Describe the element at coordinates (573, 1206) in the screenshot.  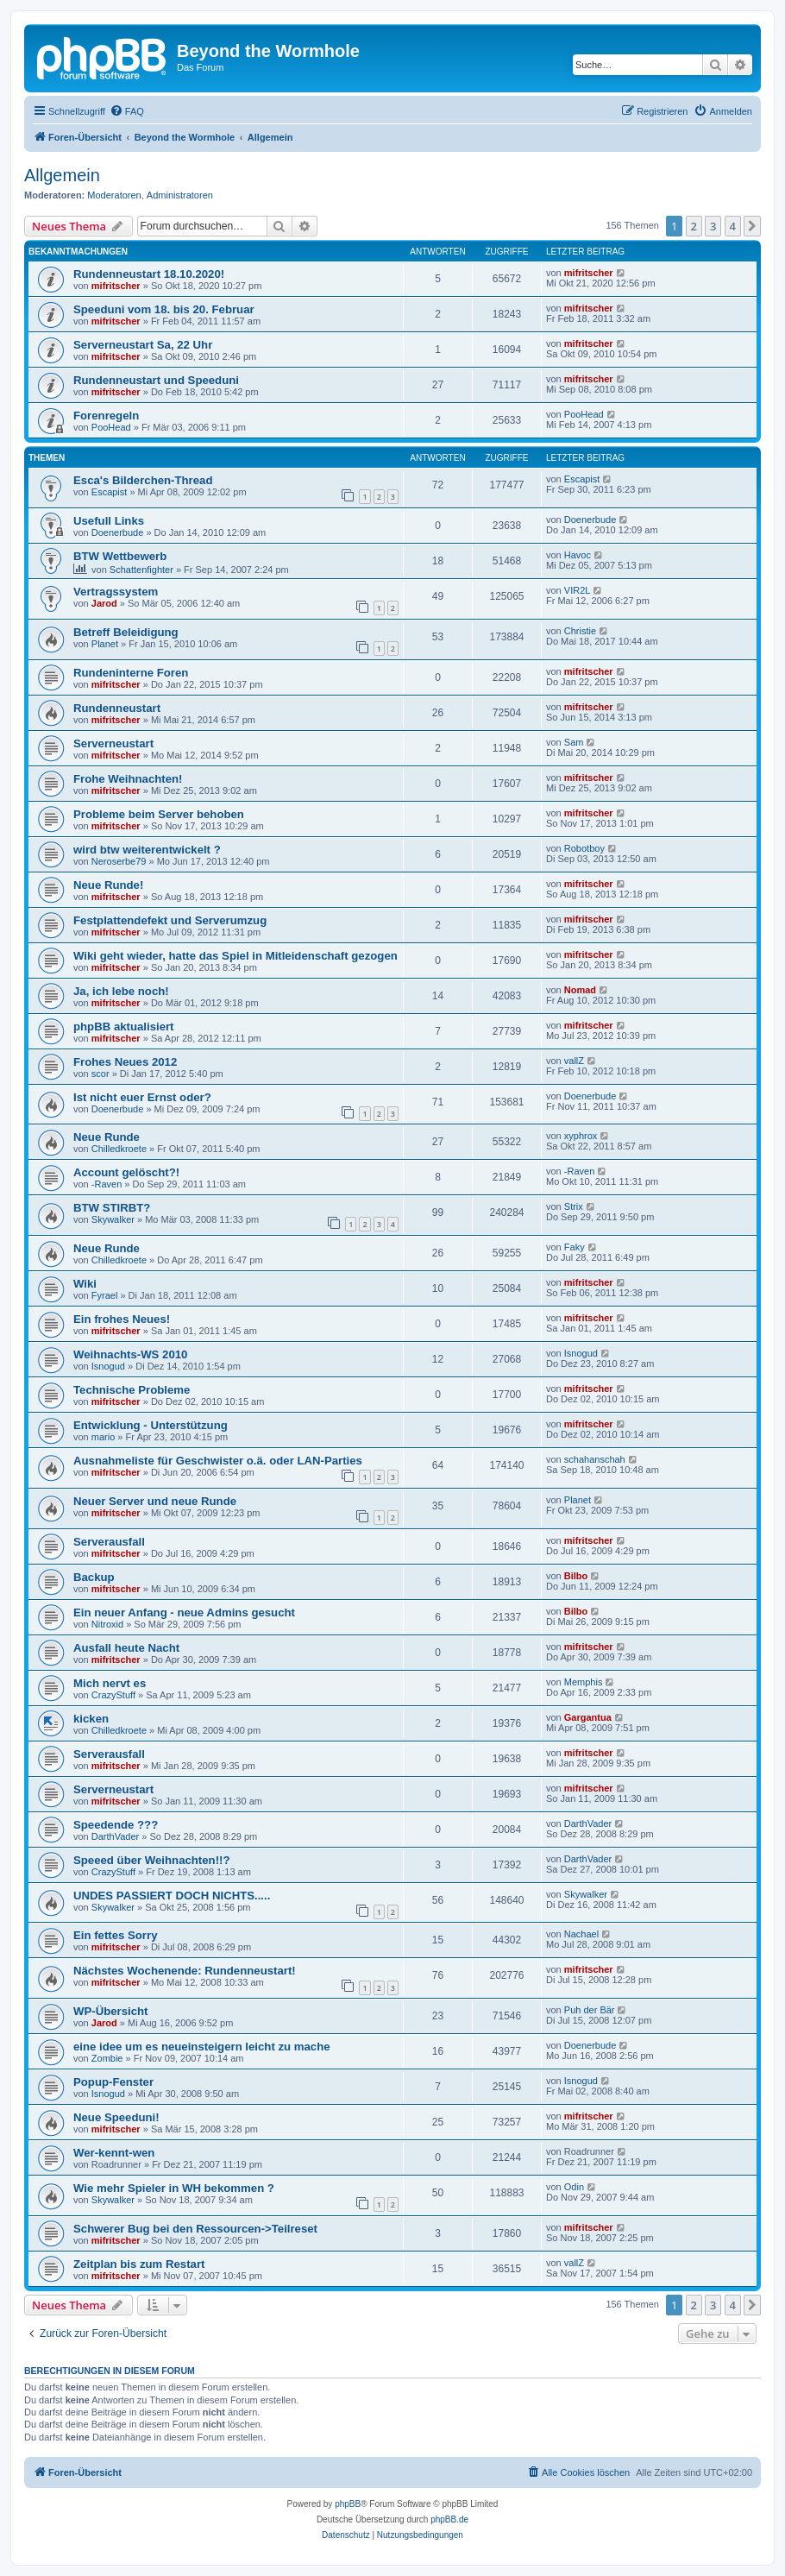
I see `Strix` at that location.